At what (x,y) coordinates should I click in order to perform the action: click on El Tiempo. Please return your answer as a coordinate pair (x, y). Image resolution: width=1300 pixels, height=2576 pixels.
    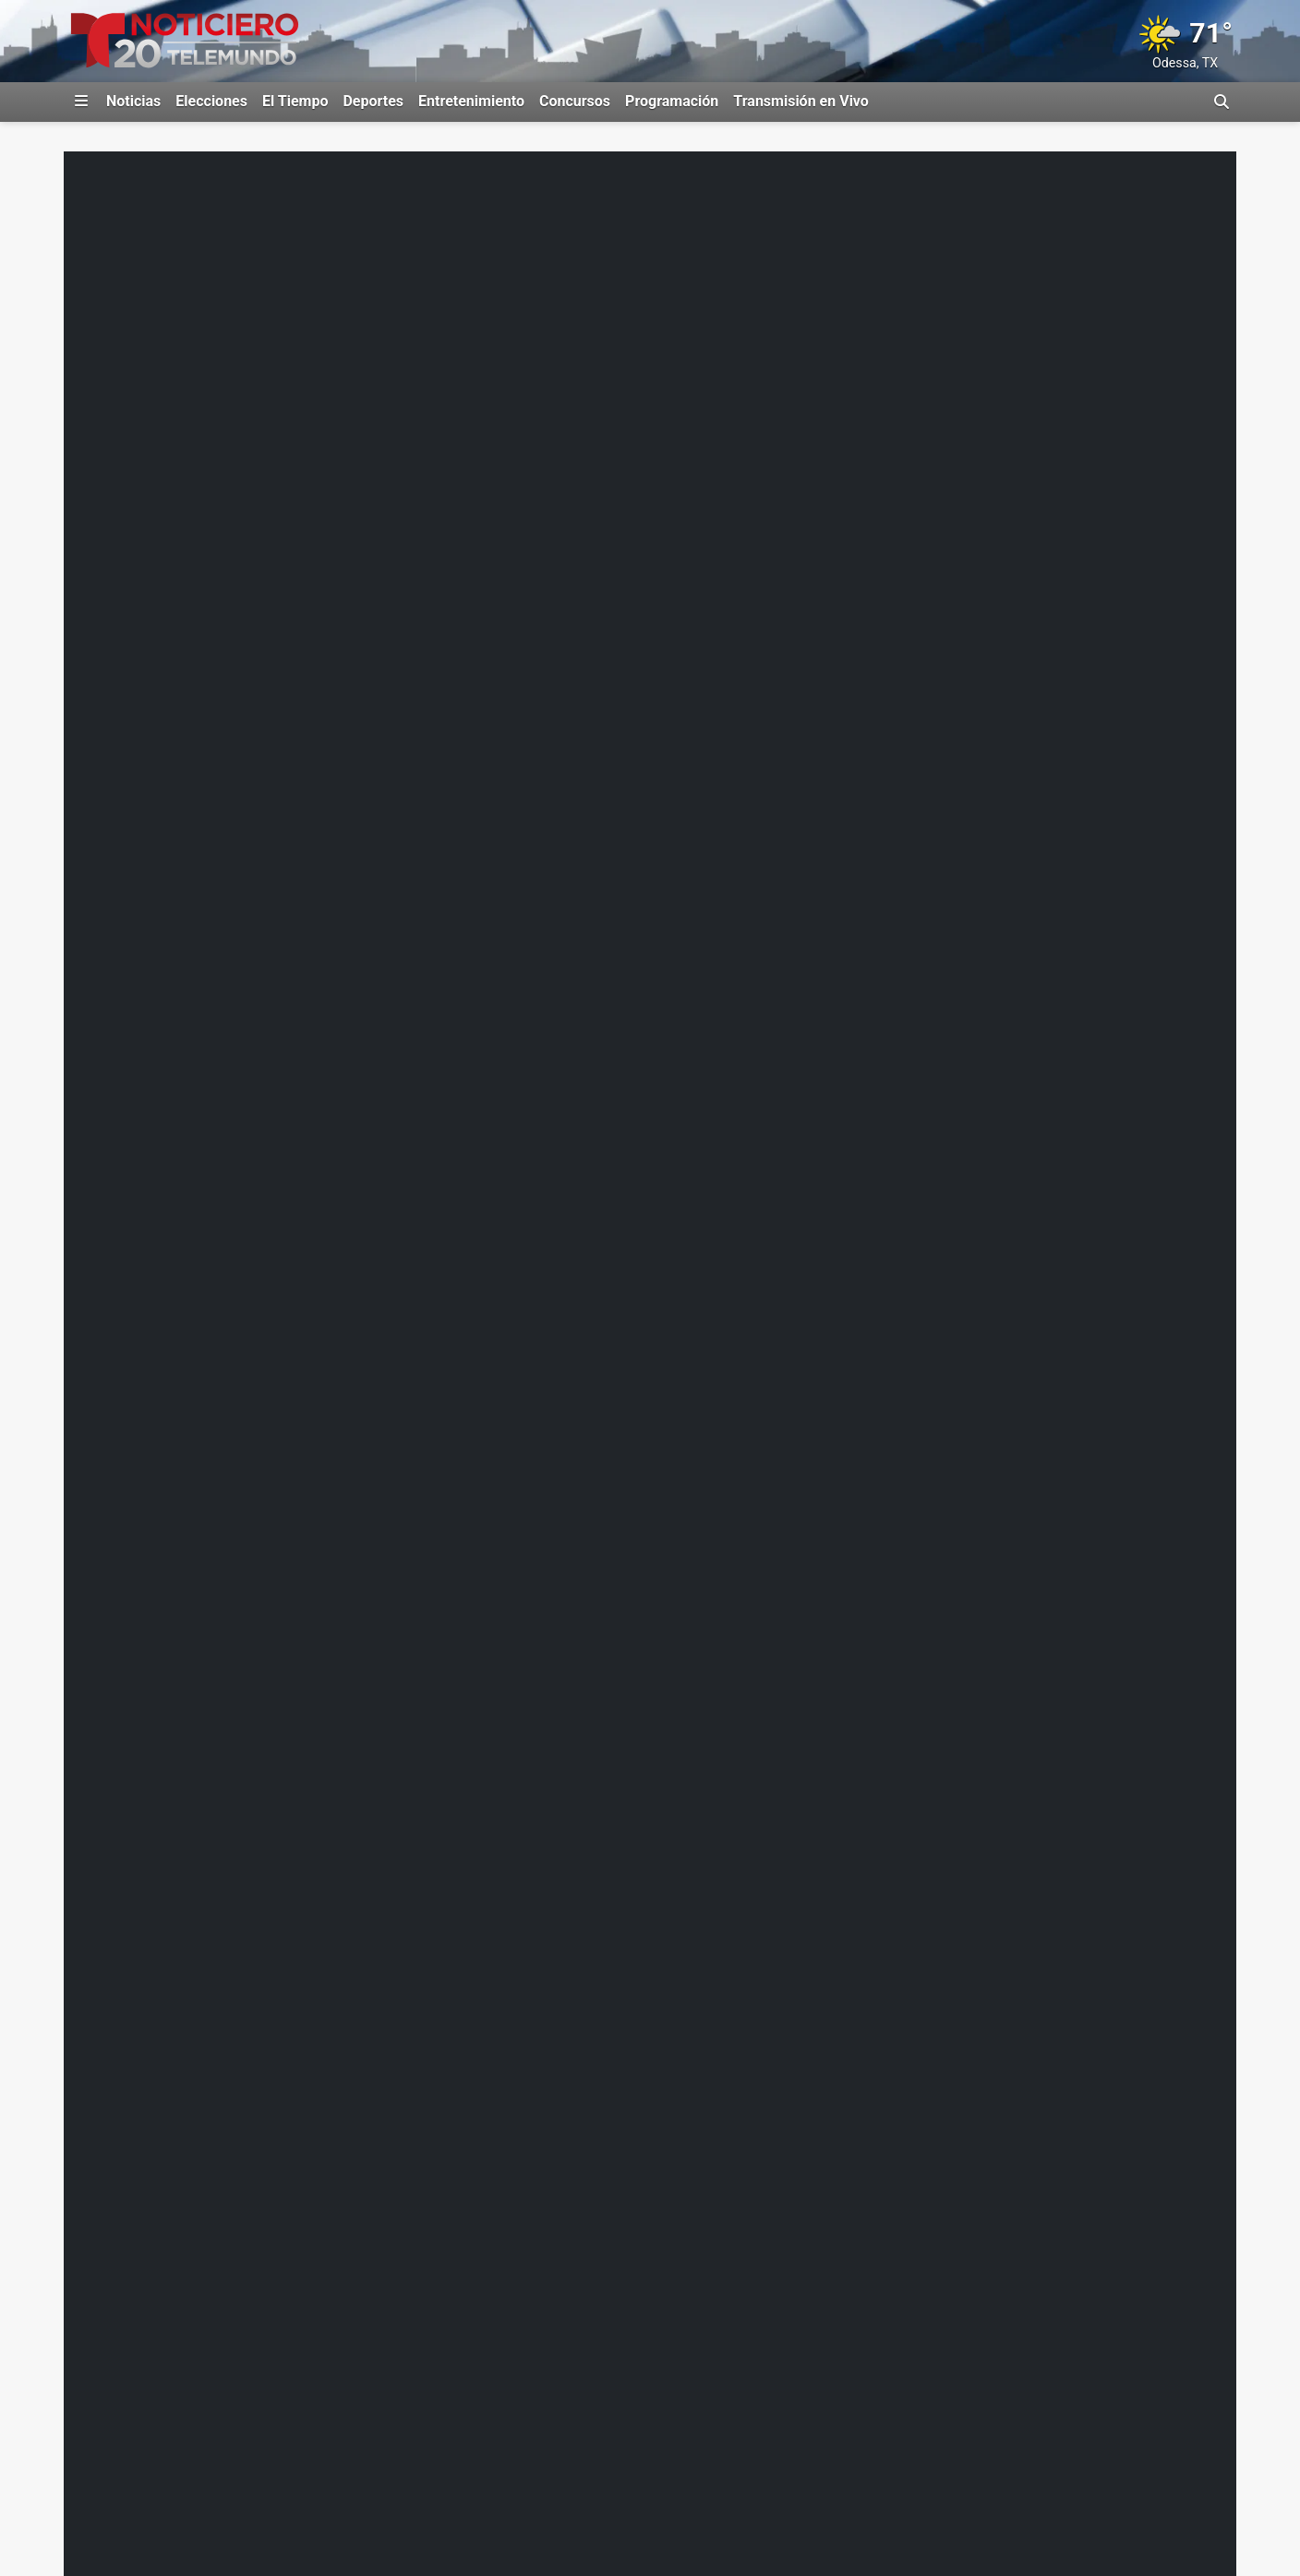
    Looking at the image, I should click on (295, 101).